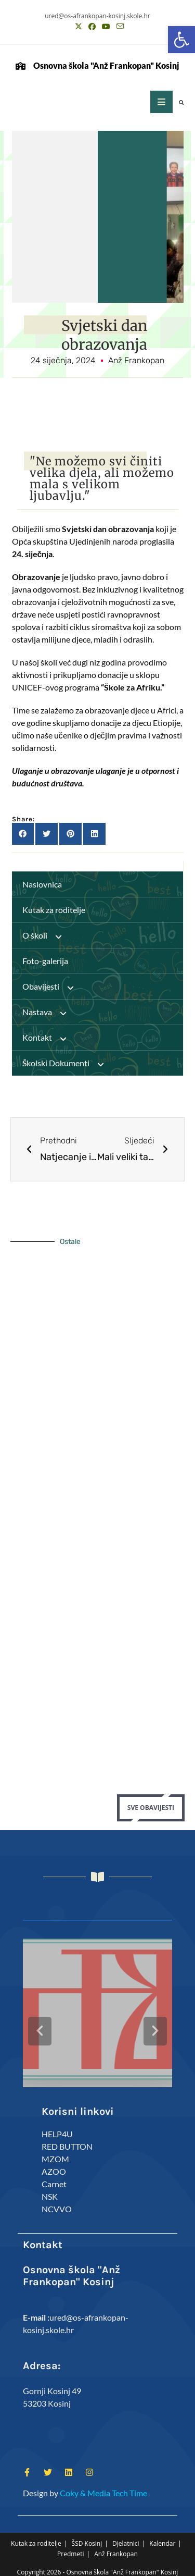  What do you see at coordinates (48, 1037) in the screenshot?
I see `Kontakt` at bounding box center [48, 1037].